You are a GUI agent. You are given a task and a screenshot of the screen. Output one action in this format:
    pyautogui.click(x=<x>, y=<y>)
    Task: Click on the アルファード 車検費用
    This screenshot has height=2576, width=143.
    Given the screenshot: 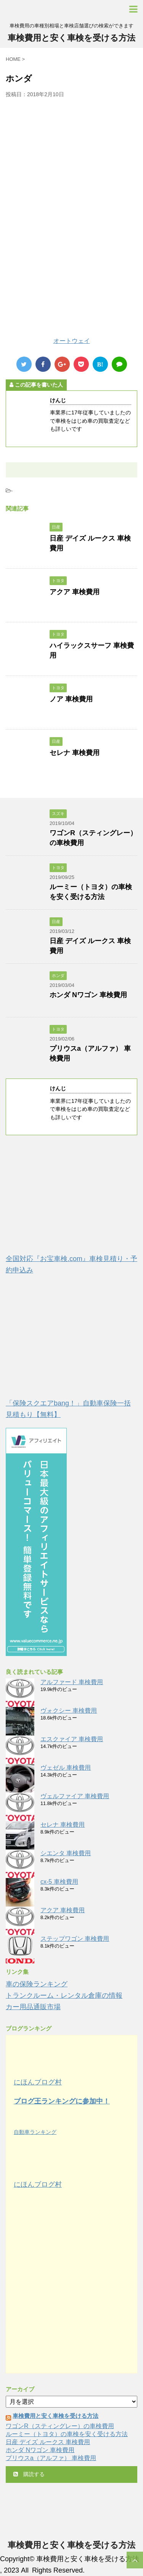 What is the action you would take?
    pyautogui.click(x=71, y=1682)
    